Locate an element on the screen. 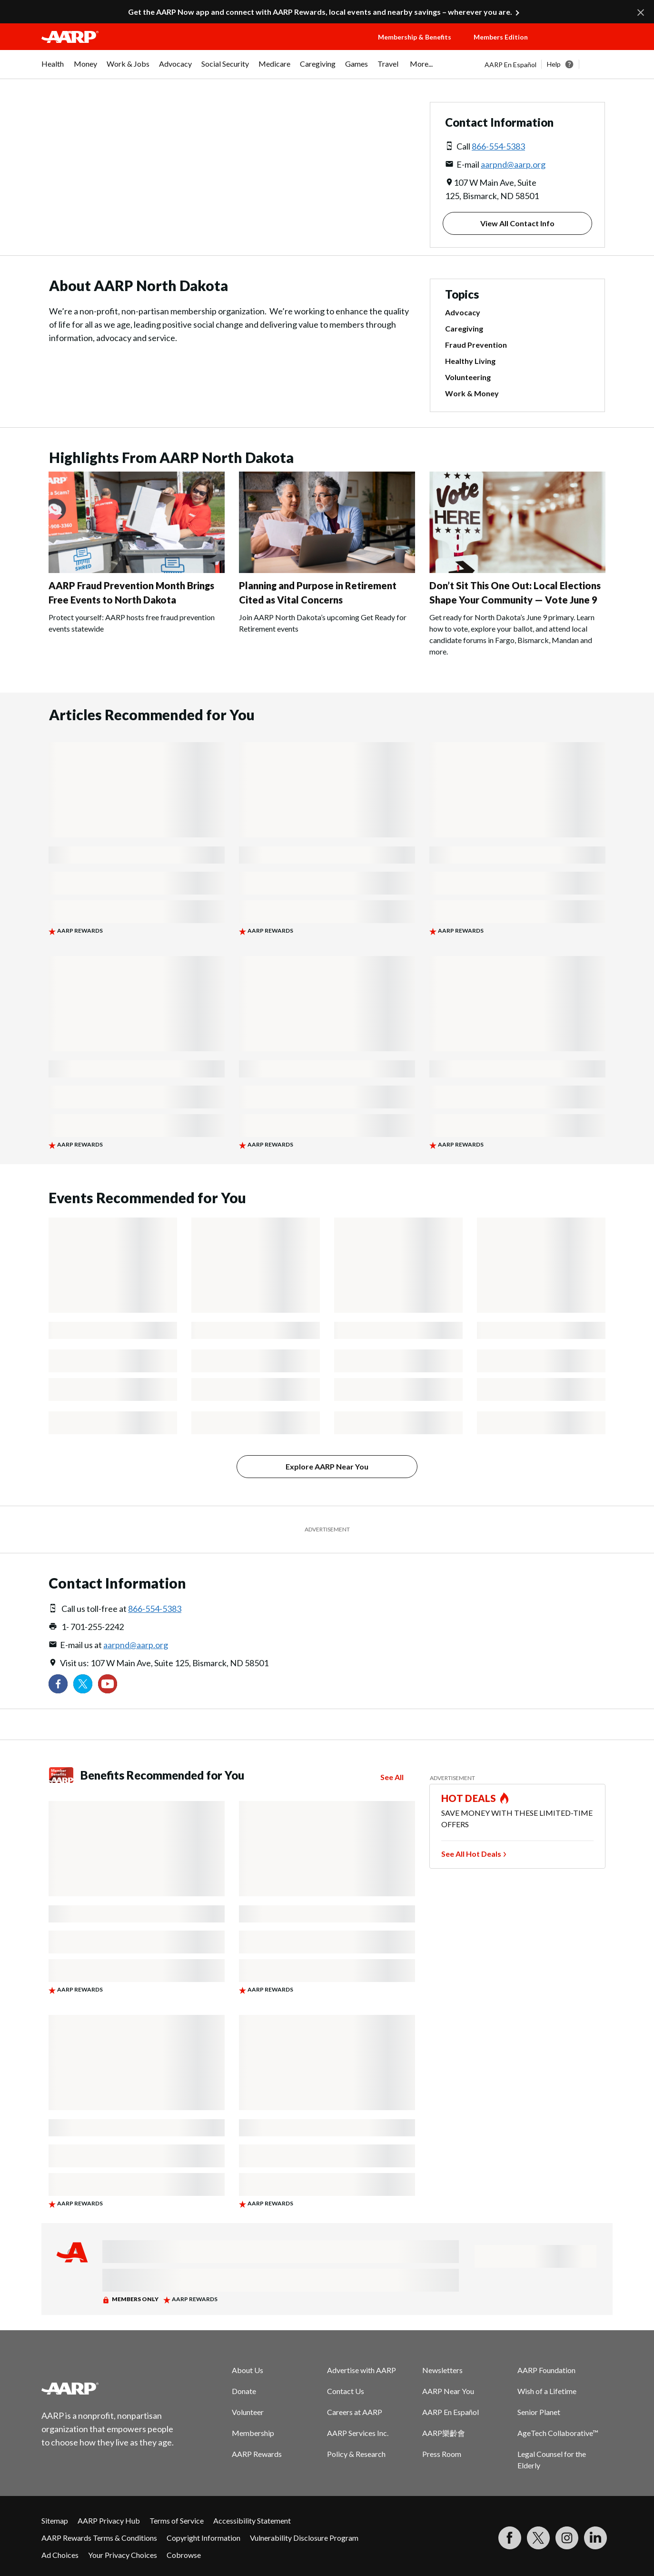 The width and height of the screenshot is (654, 2576). [tabpanel] is located at coordinates (549, 64).